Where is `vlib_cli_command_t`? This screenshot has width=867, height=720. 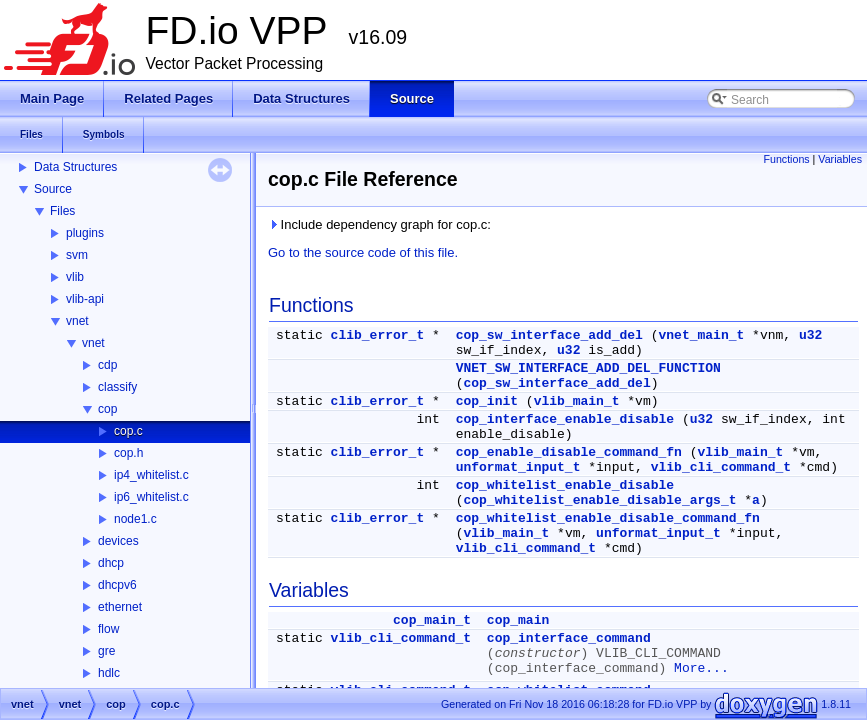 vlib_cli_command_t is located at coordinates (721, 467).